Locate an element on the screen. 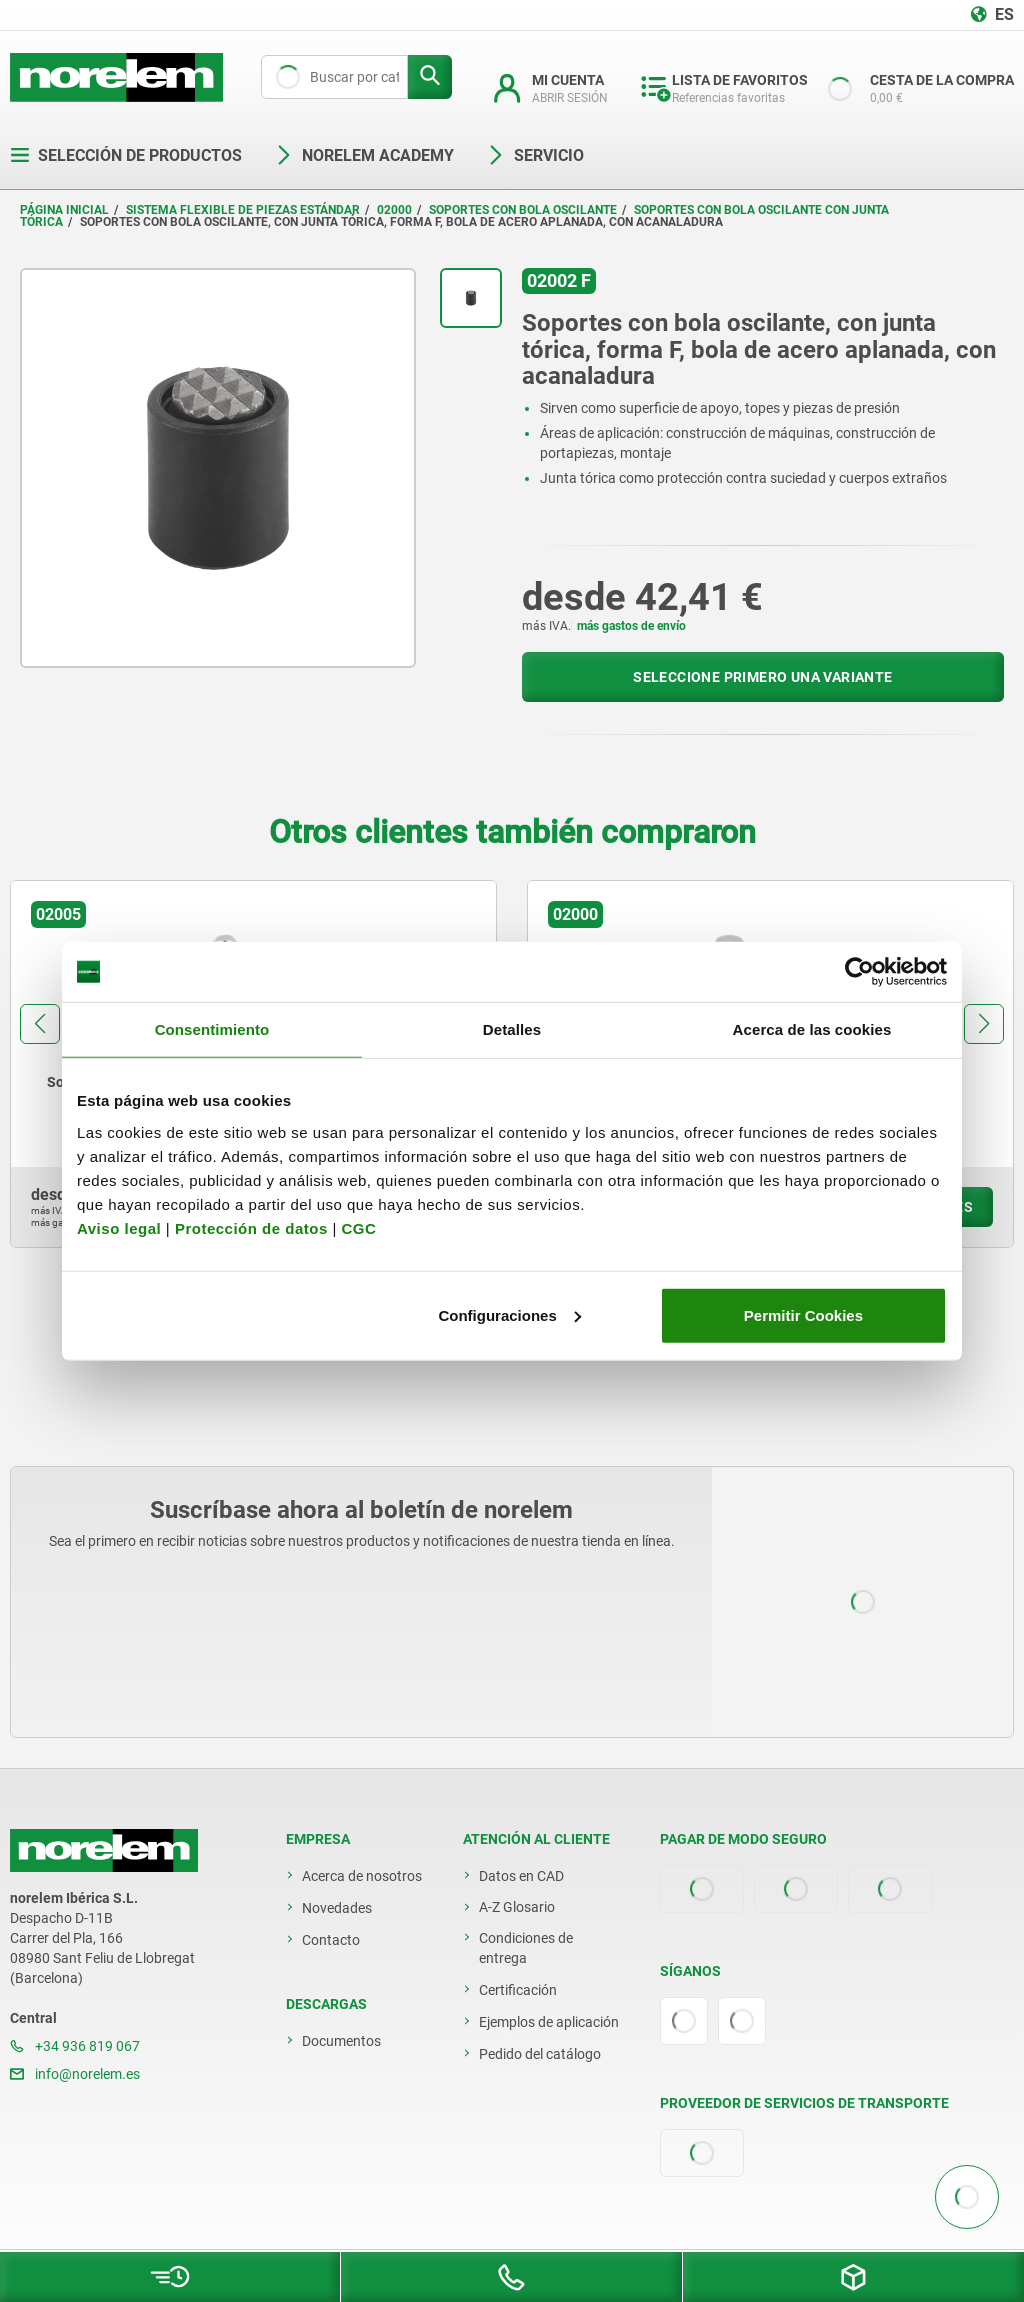 This screenshot has width=1024, height=2302. Aviso legal is located at coordinates (119, 1227).